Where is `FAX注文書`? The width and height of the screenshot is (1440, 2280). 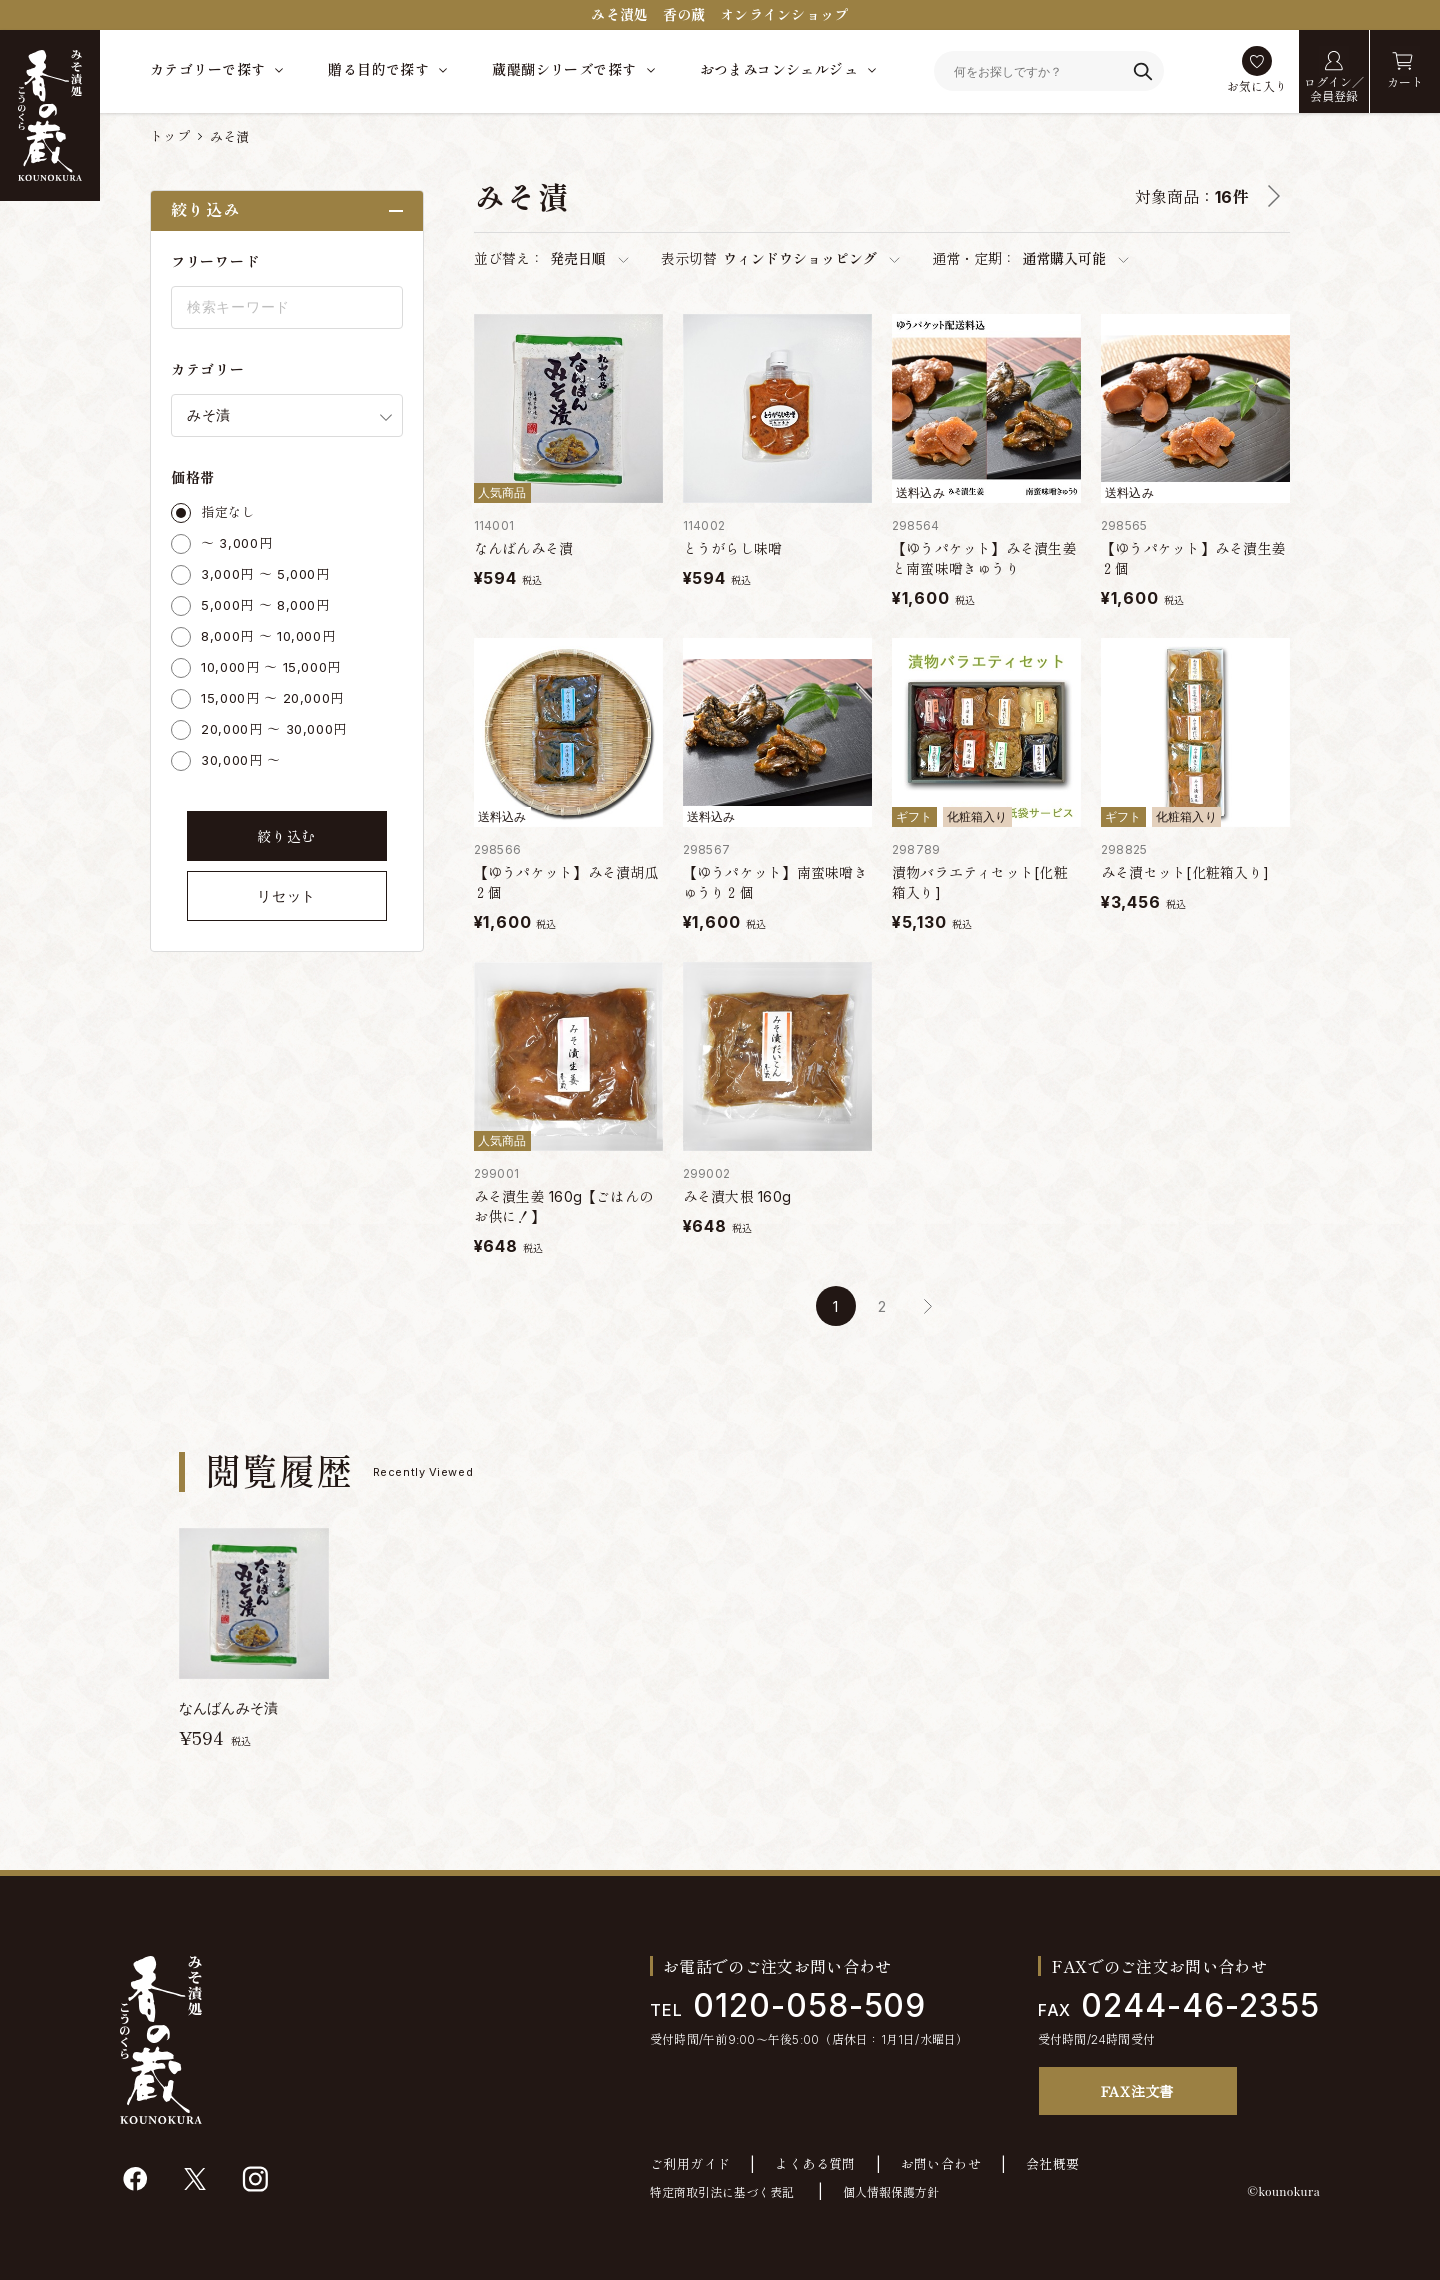 FAX注文書 is located at coordinates (1137, 2091).